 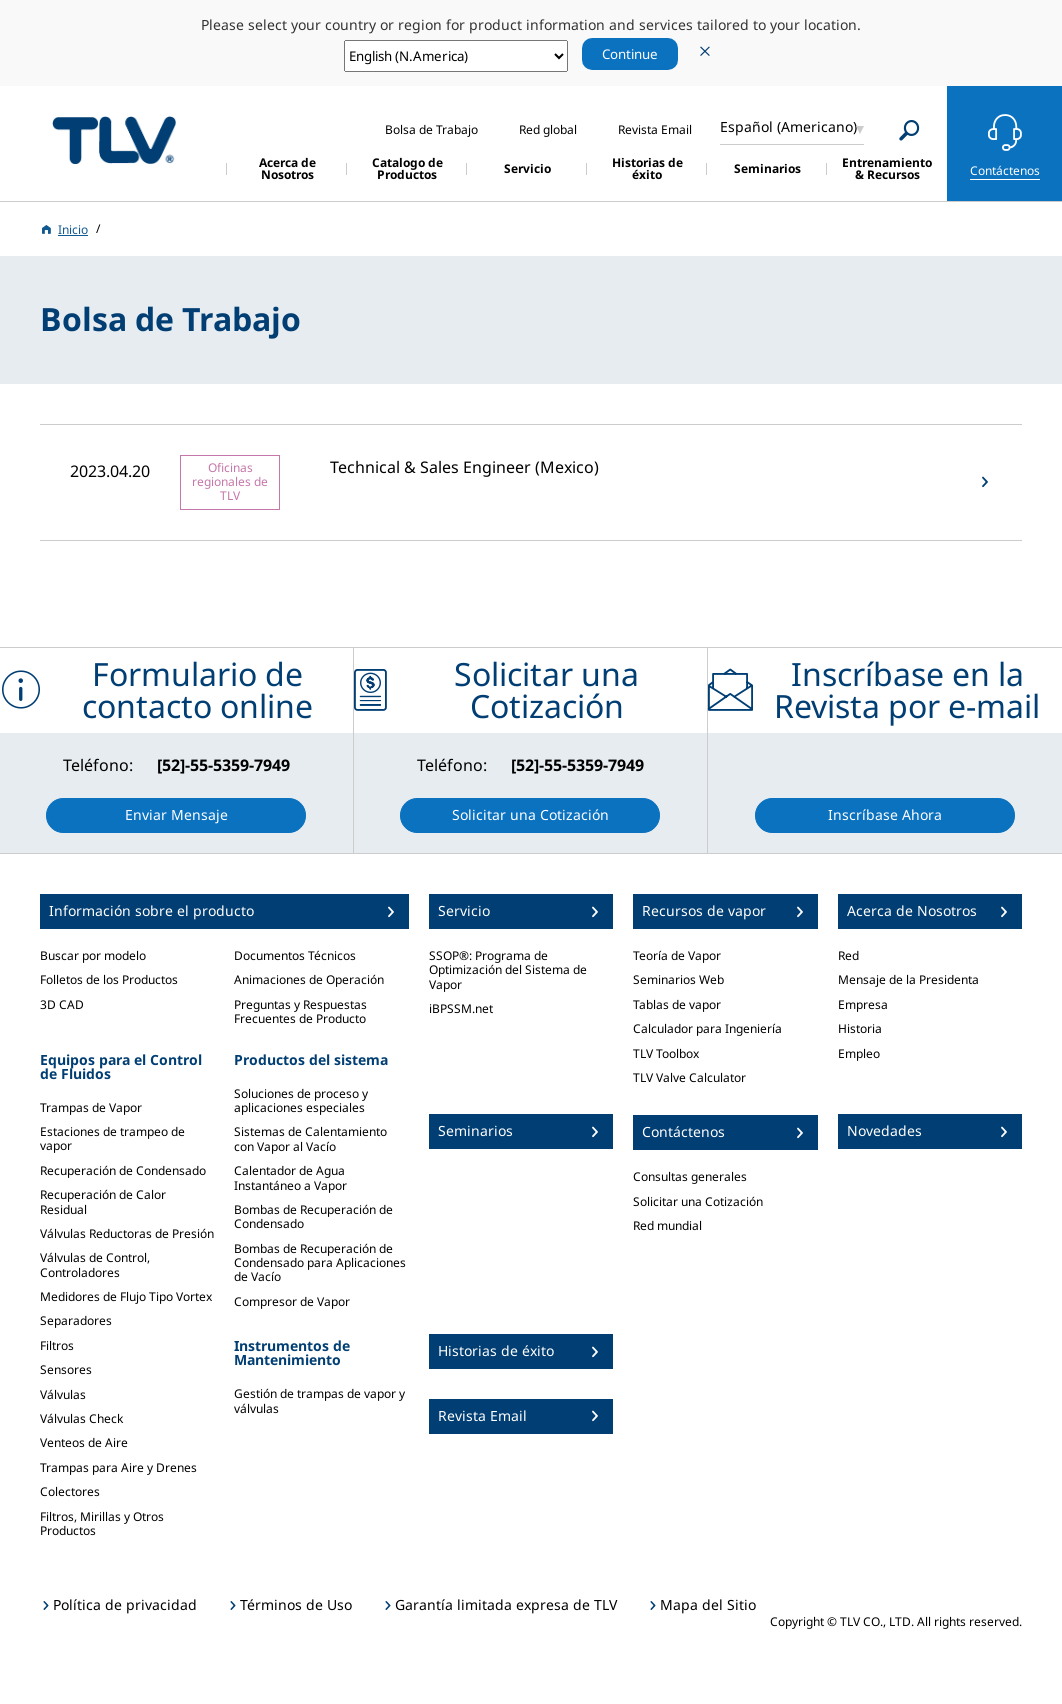 What do you see at coordinates (508, 970) in the screenshot?
I see `SSOP®: Programa de Optimización del Sistema de Vapor` at bounding box center [508, 970].